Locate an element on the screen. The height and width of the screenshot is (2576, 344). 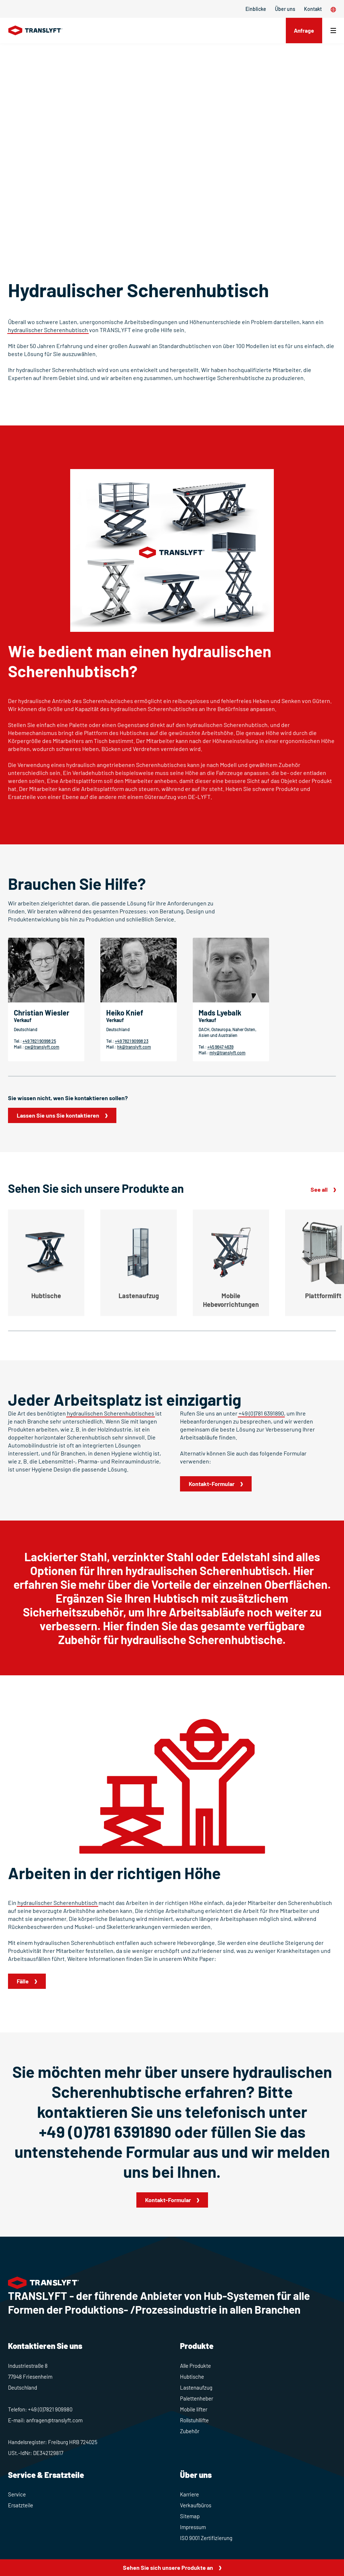
Fälle is located at coordinates (23, 1981).